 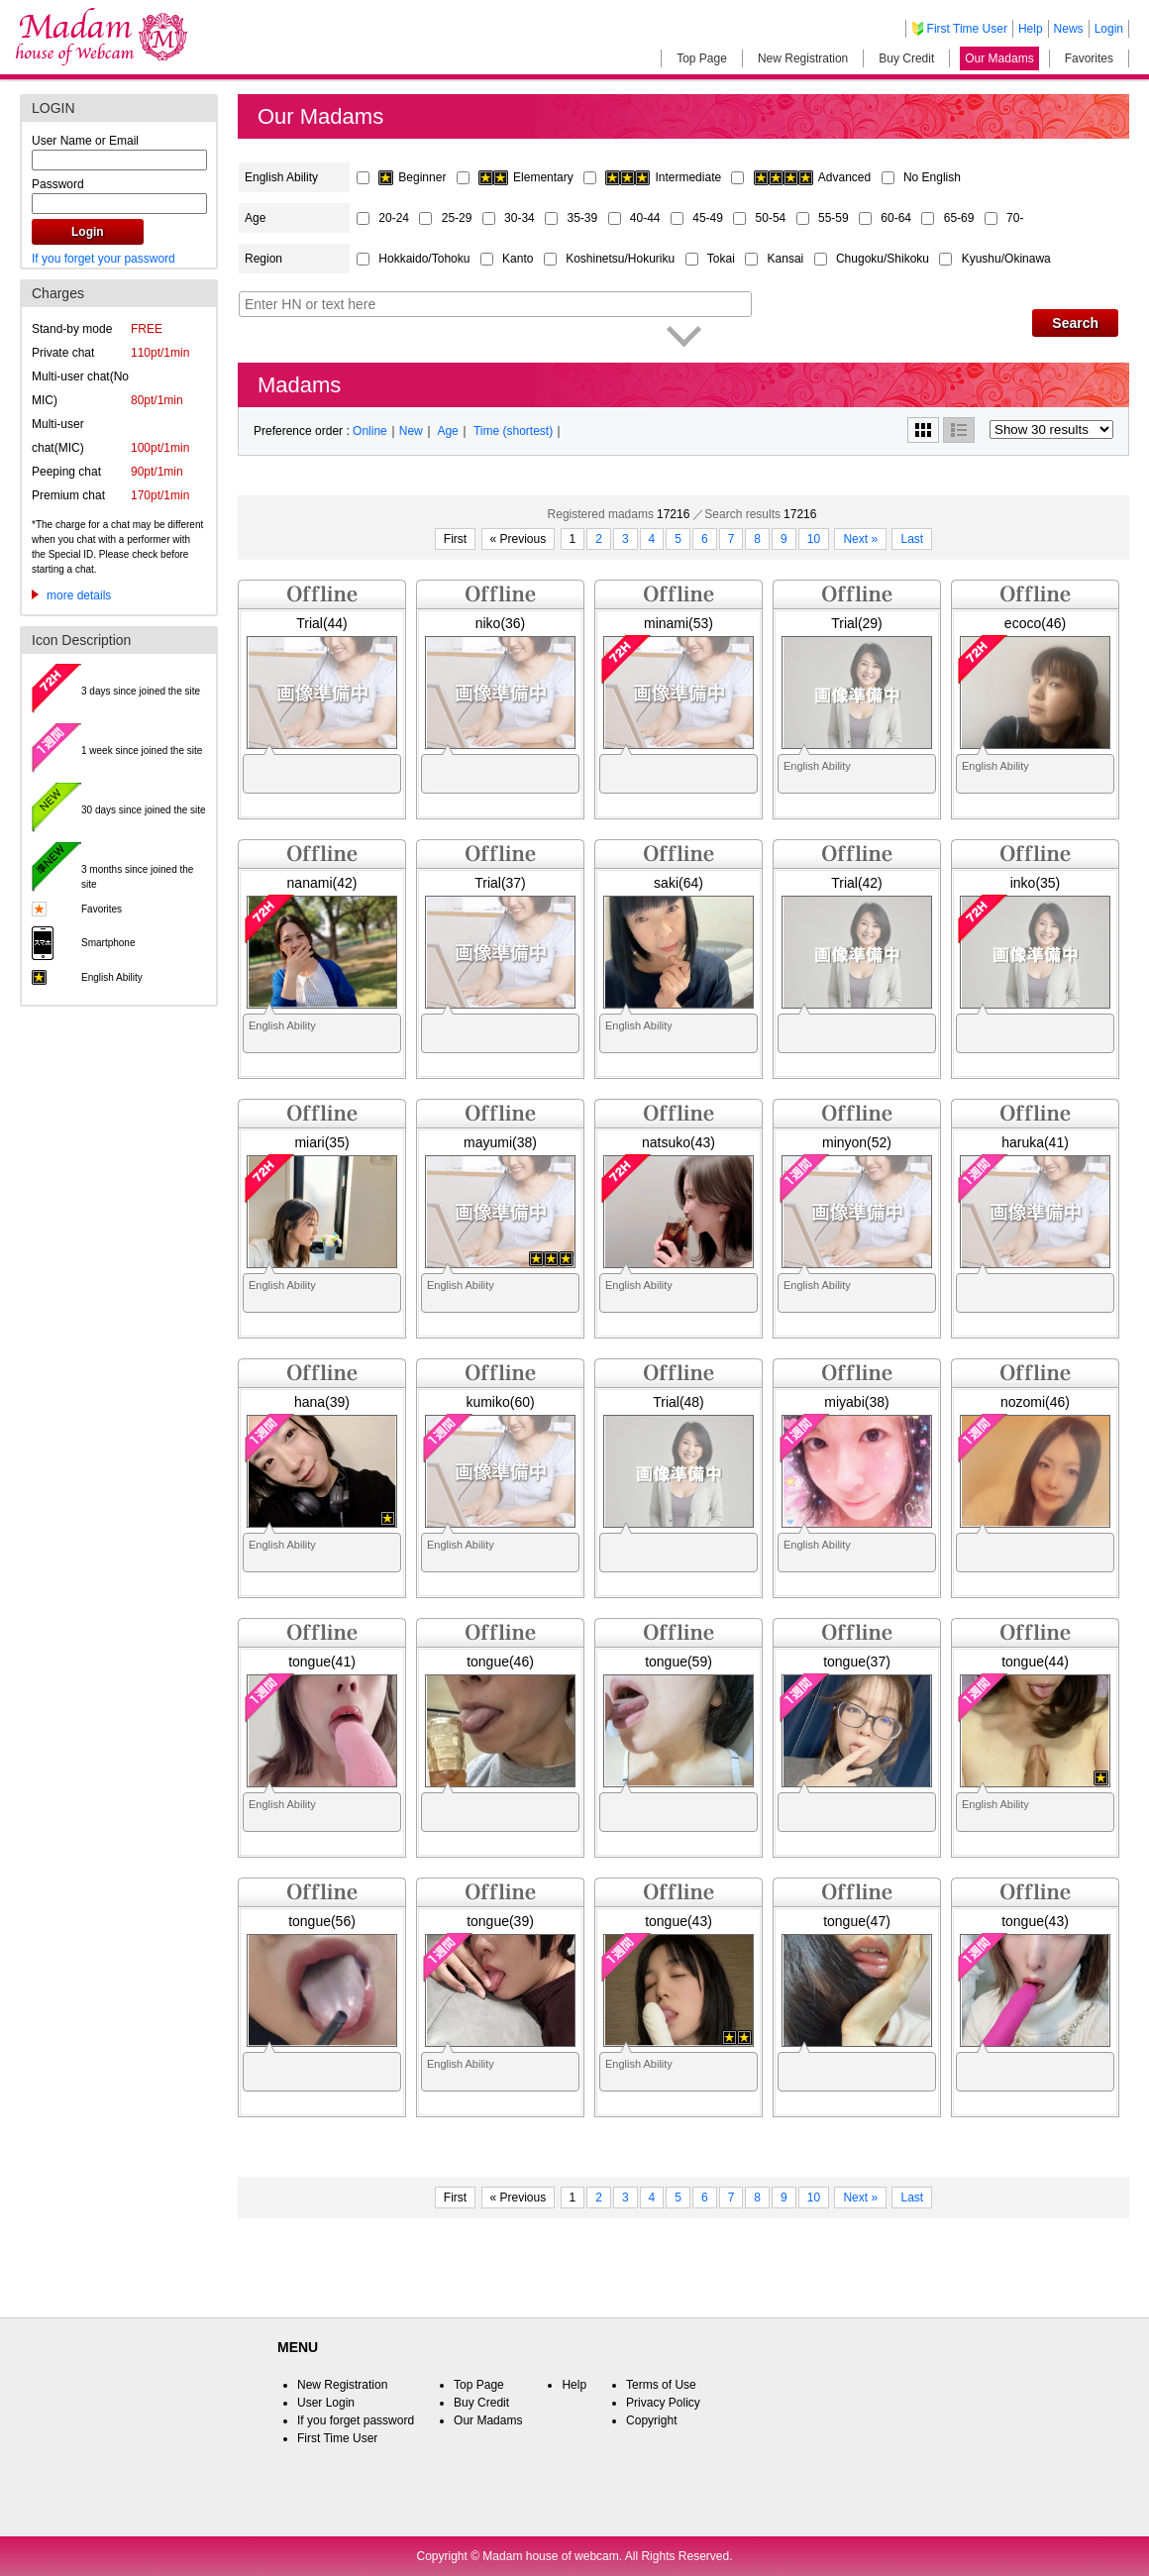 What do you see at coordinates (722, 259) in the screenshot?
I see `Tokai` at bounding box center [722, 259].